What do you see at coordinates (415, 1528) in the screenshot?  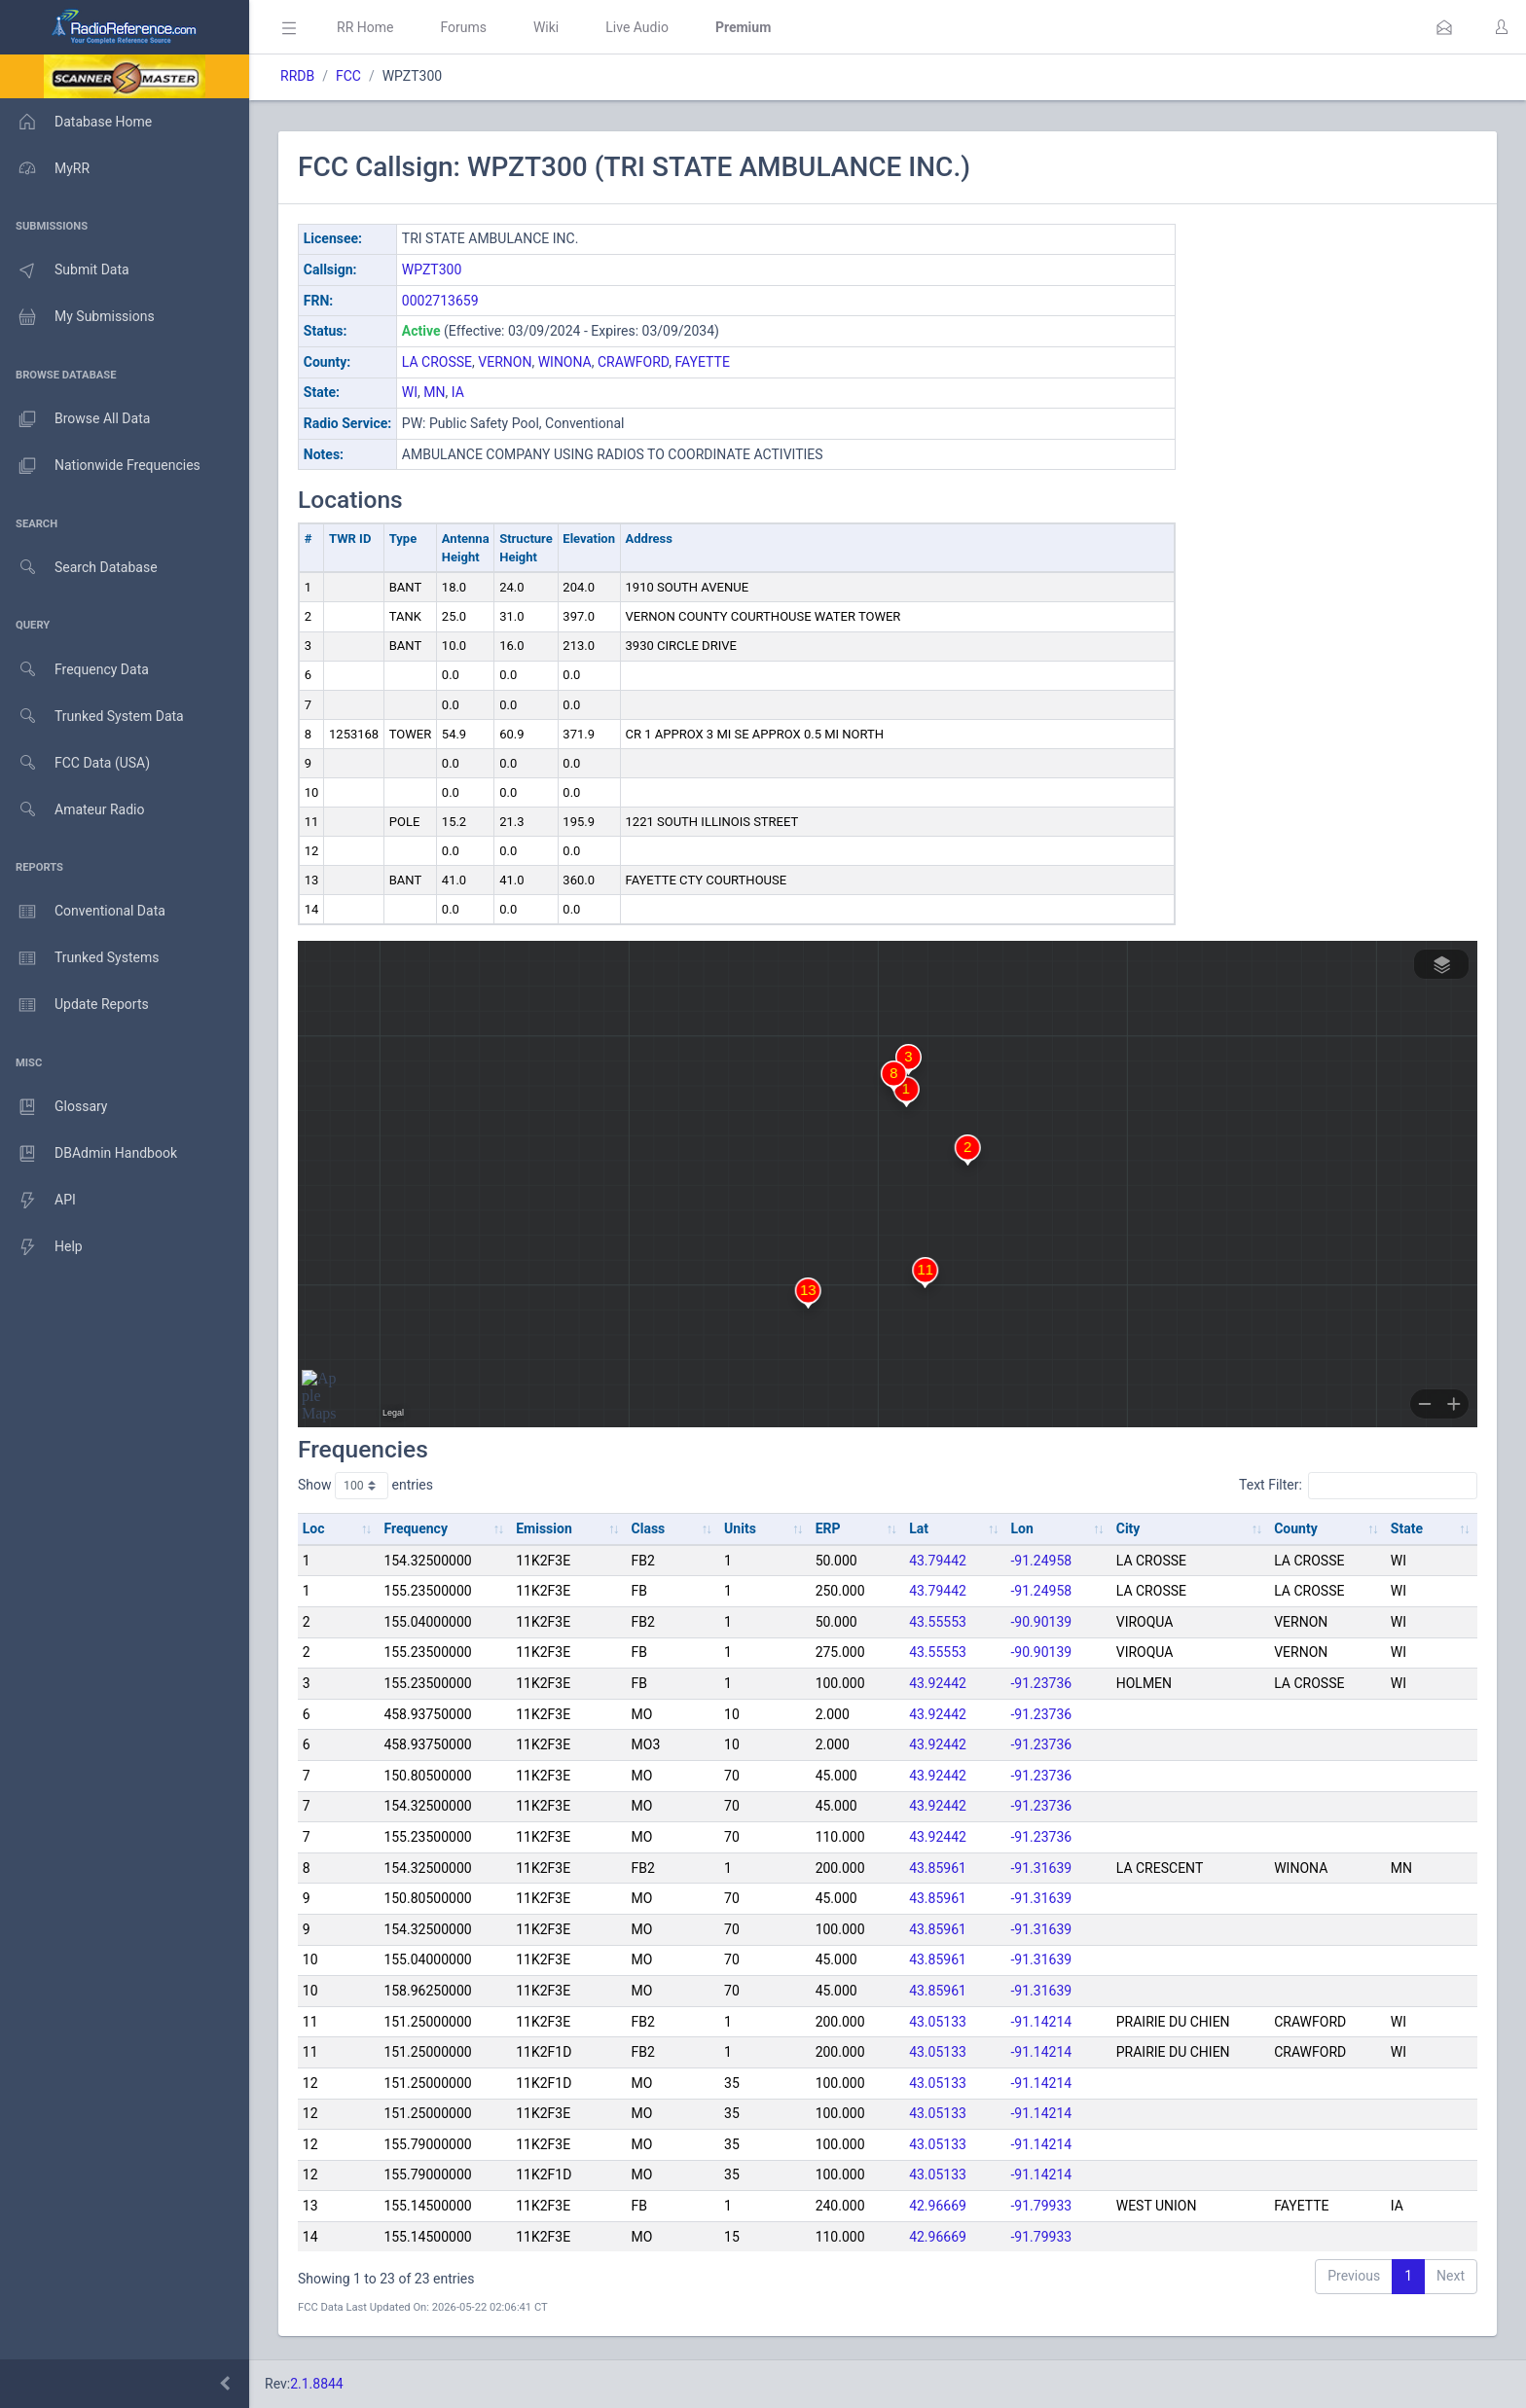 I see `Frequency [Frequency: activate to sort column ascending]` at bounding box center [415, 1528].